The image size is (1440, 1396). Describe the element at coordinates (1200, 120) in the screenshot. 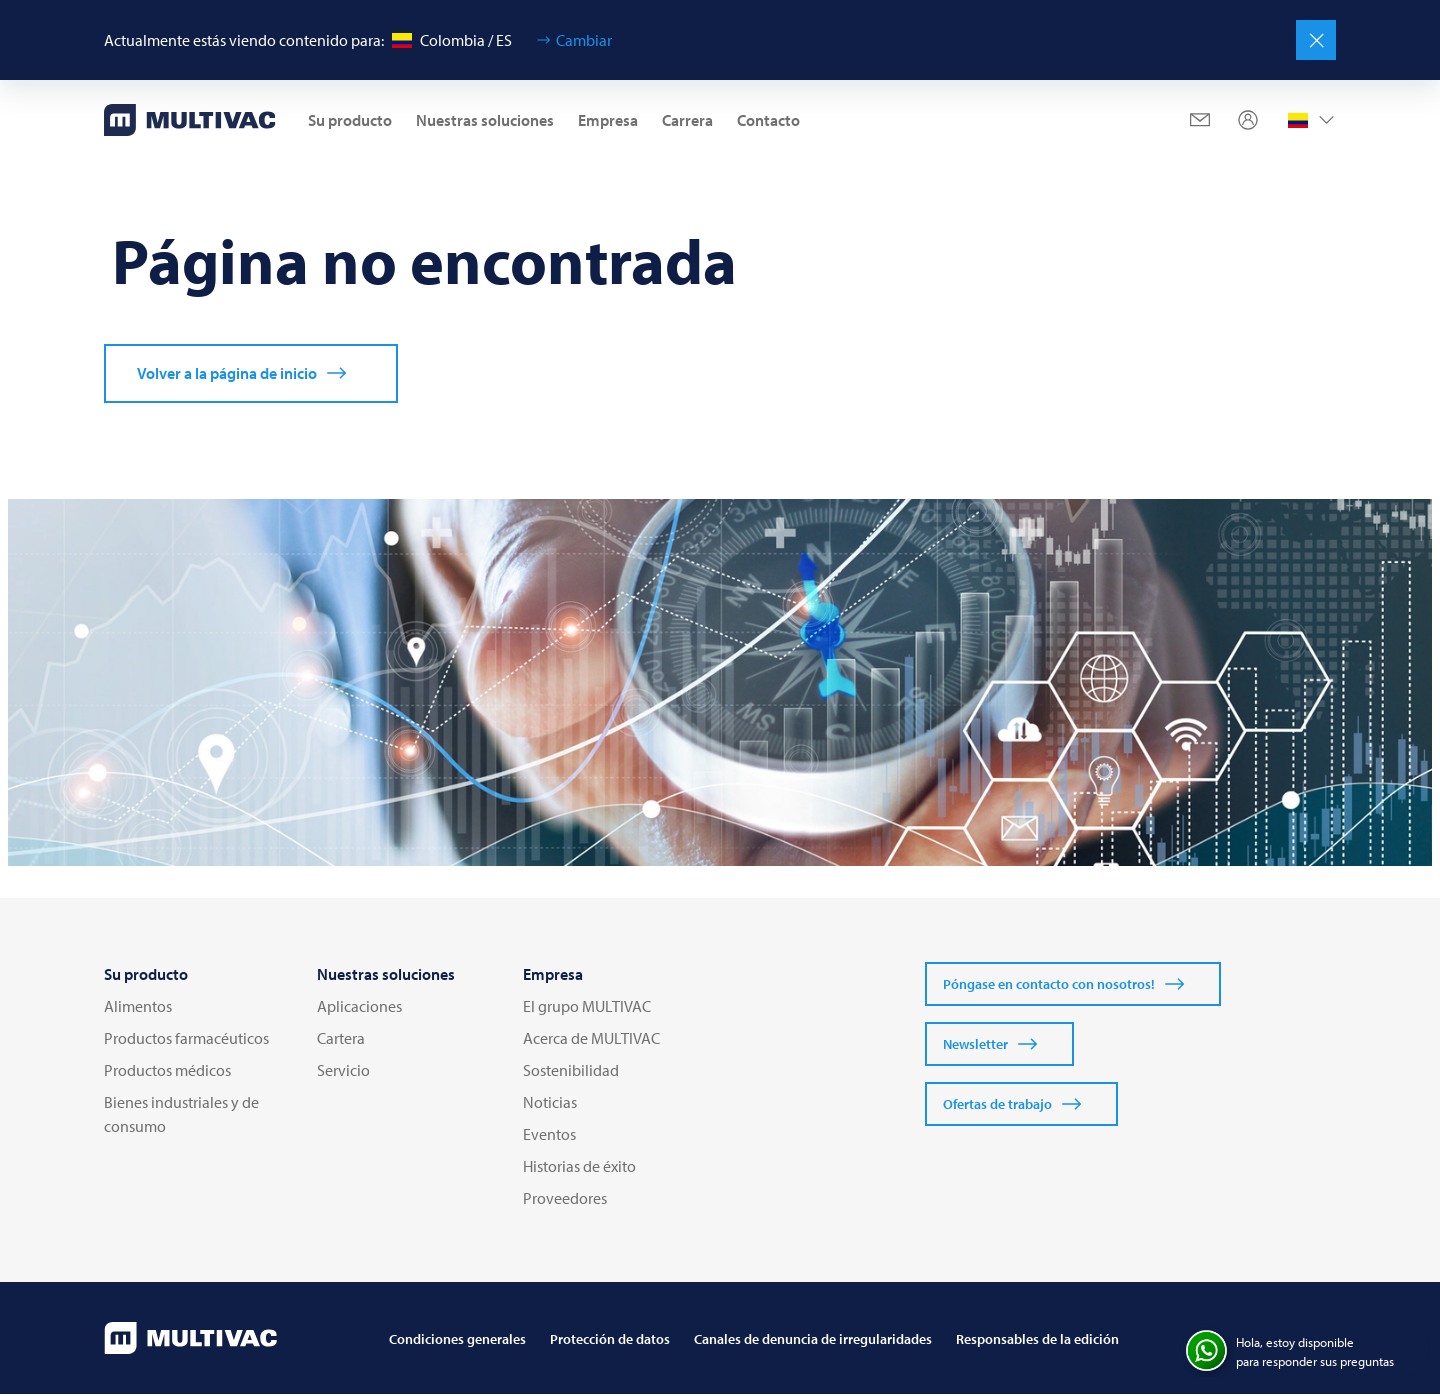

I see `[Mail]` at that location.